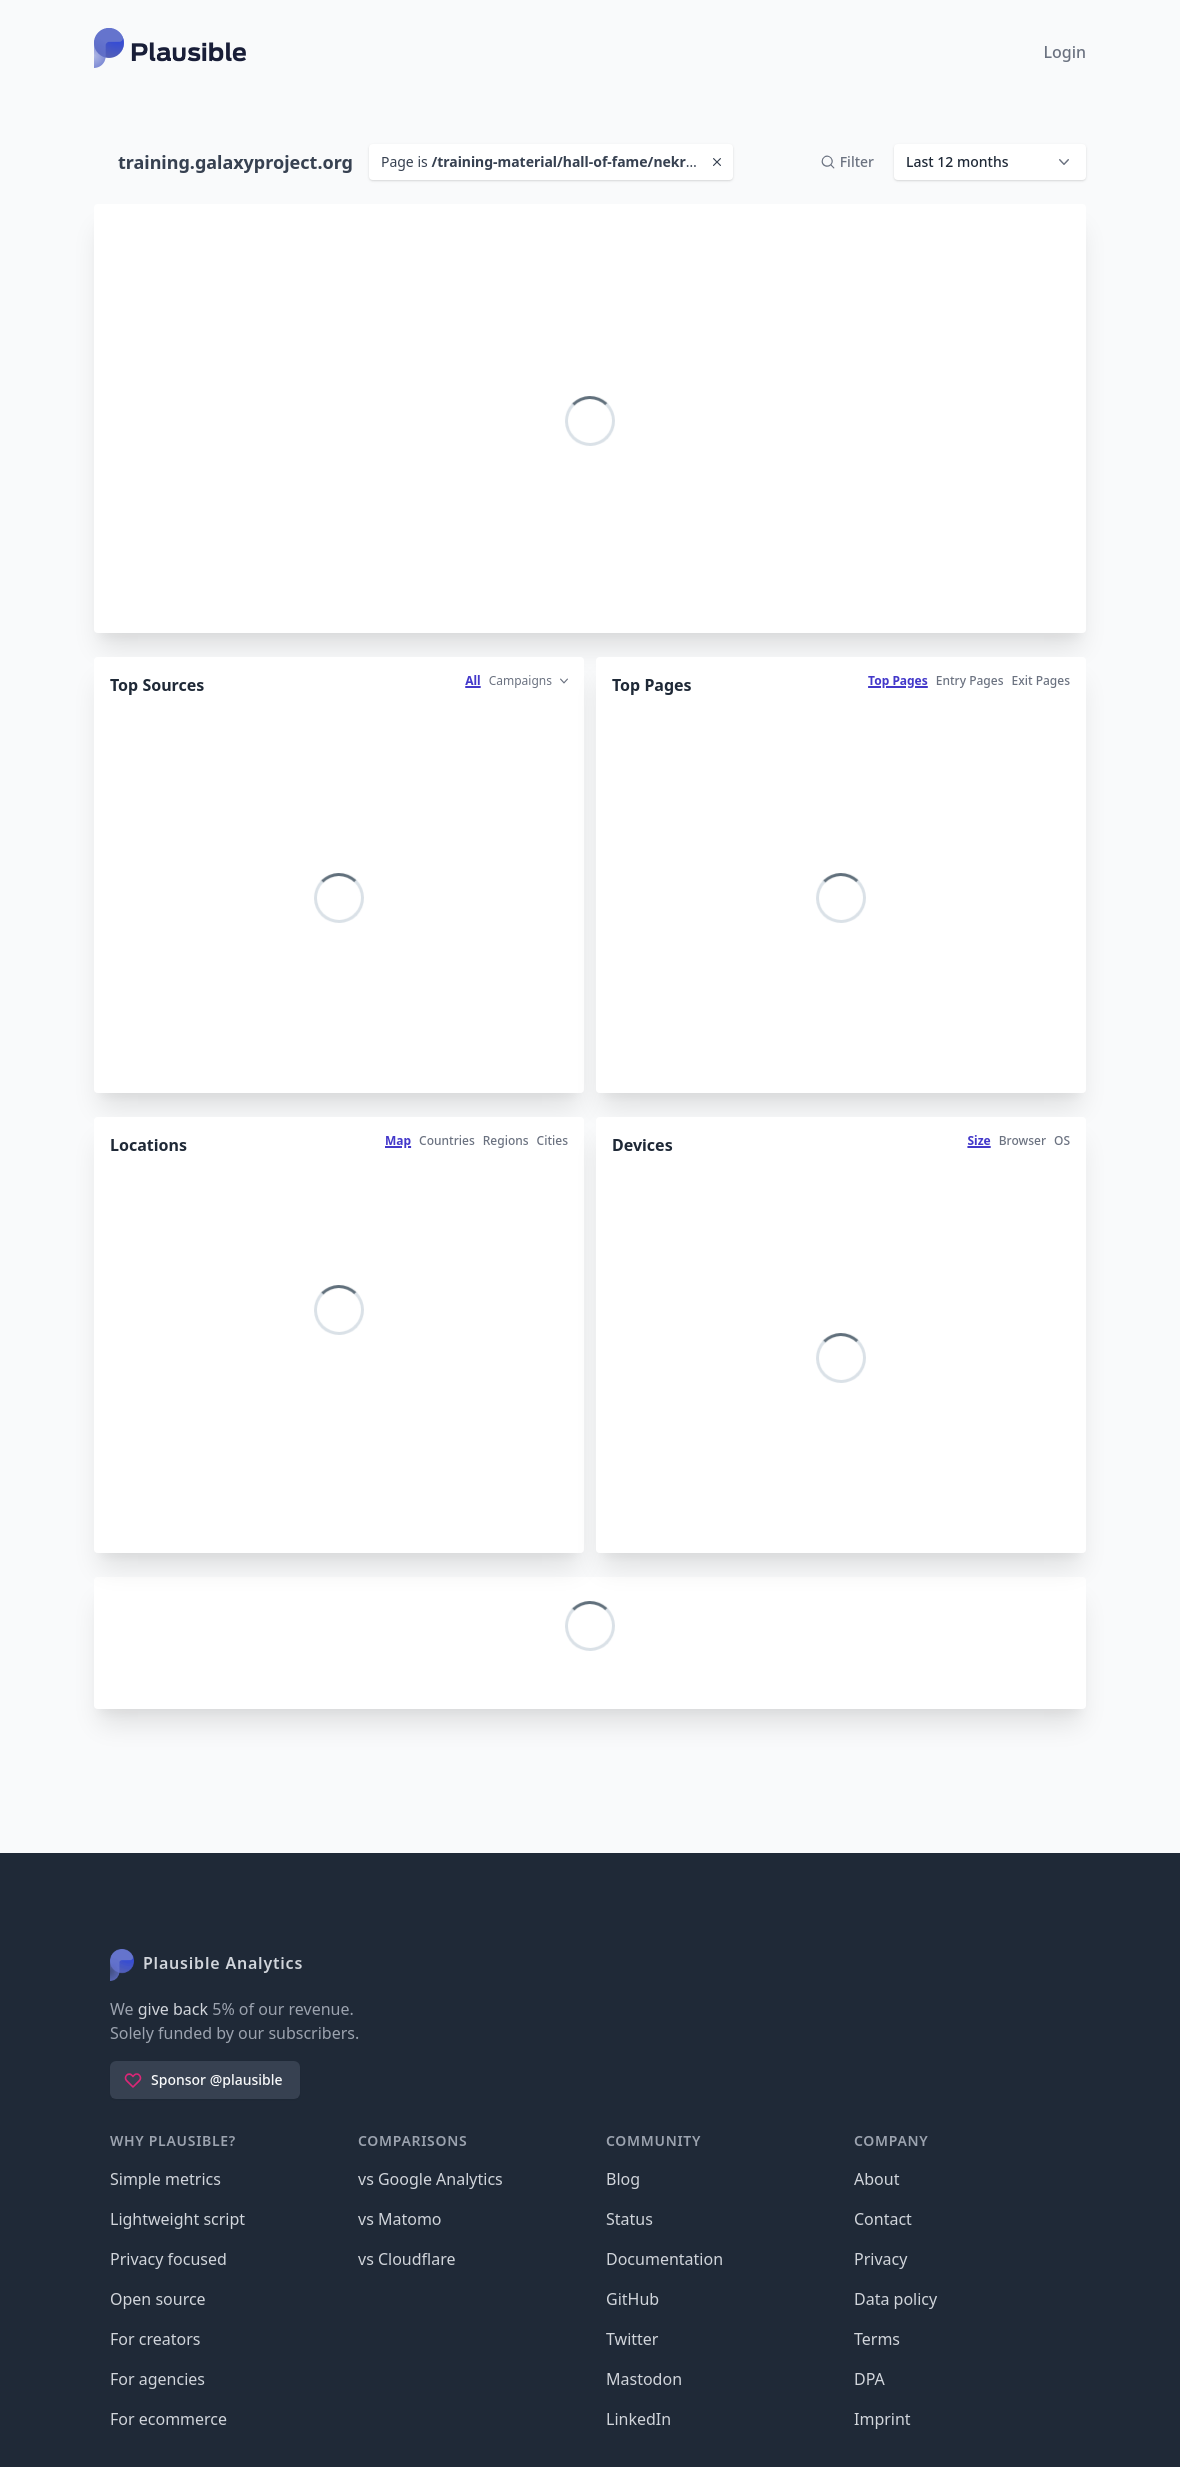  What do you see at coordinates (168, 2259) in the screenshot?
I see `Privacy focused` at bounding box center [168, 2259].